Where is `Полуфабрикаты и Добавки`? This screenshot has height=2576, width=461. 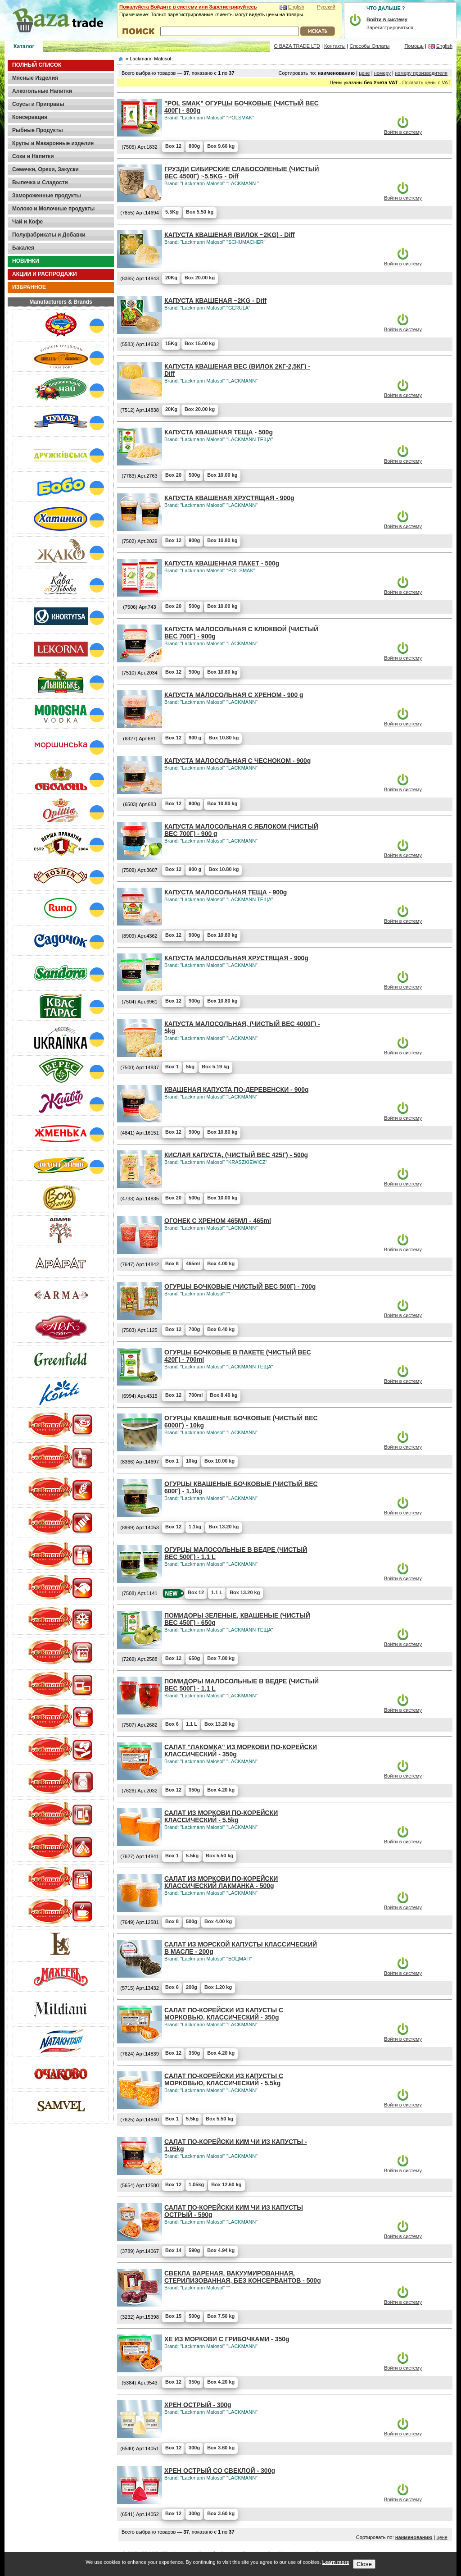 Полуфабрикаты и Добавки is located at coordinates (49, 235).